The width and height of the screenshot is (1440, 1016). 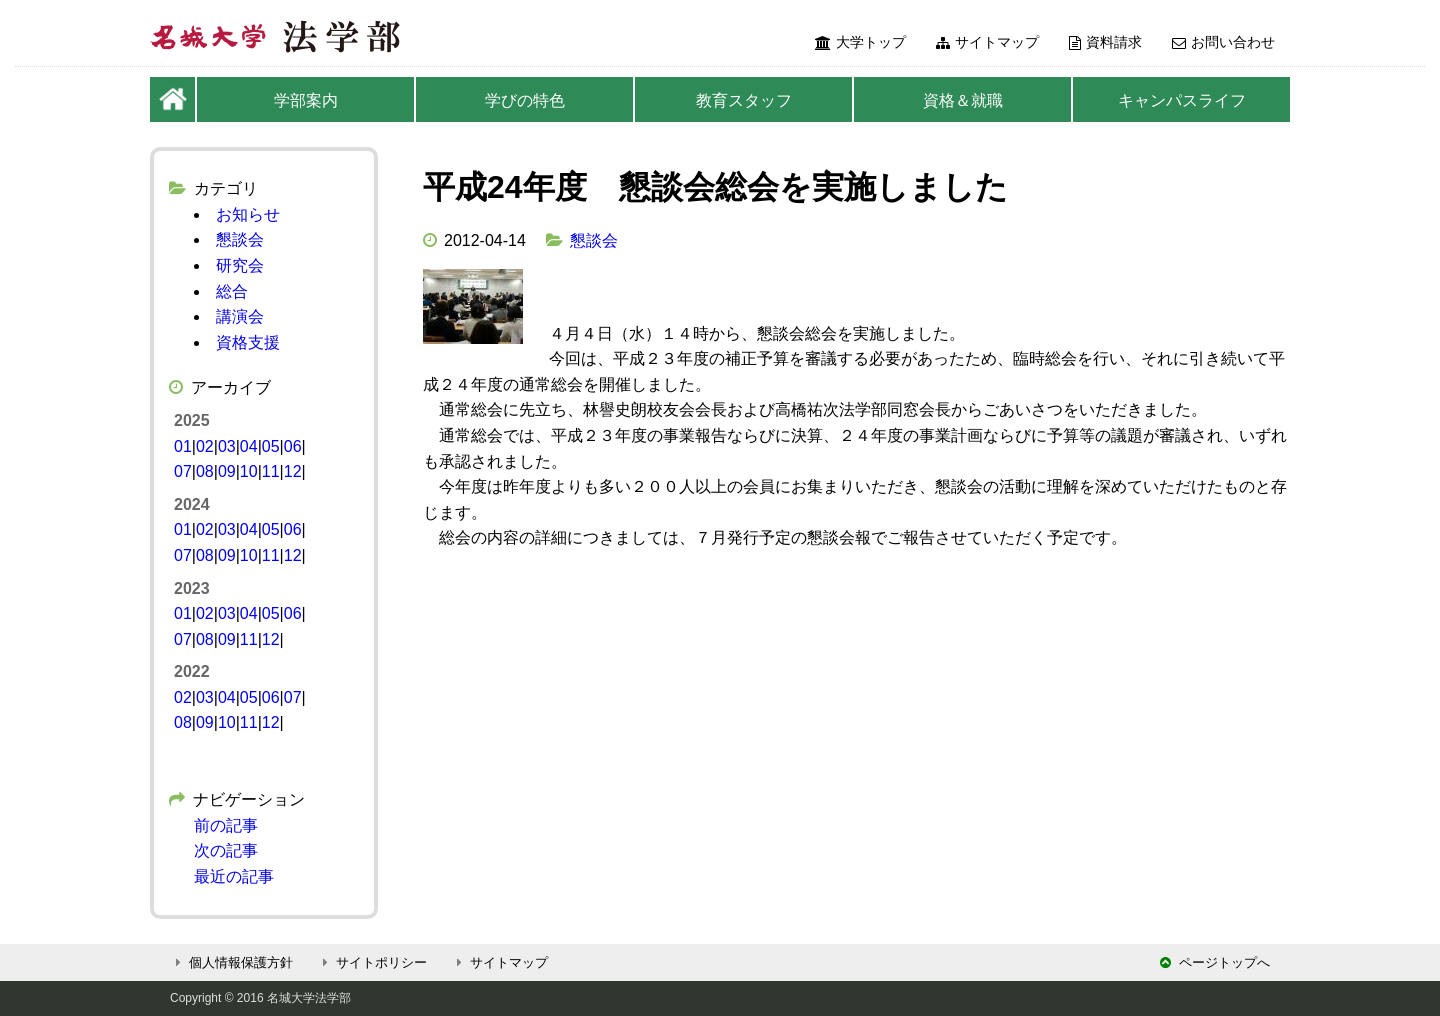 What do you see at coordinates (372, 962) in the screenshot?
I see `サイトポリシー` at bounding box center [372, 962].